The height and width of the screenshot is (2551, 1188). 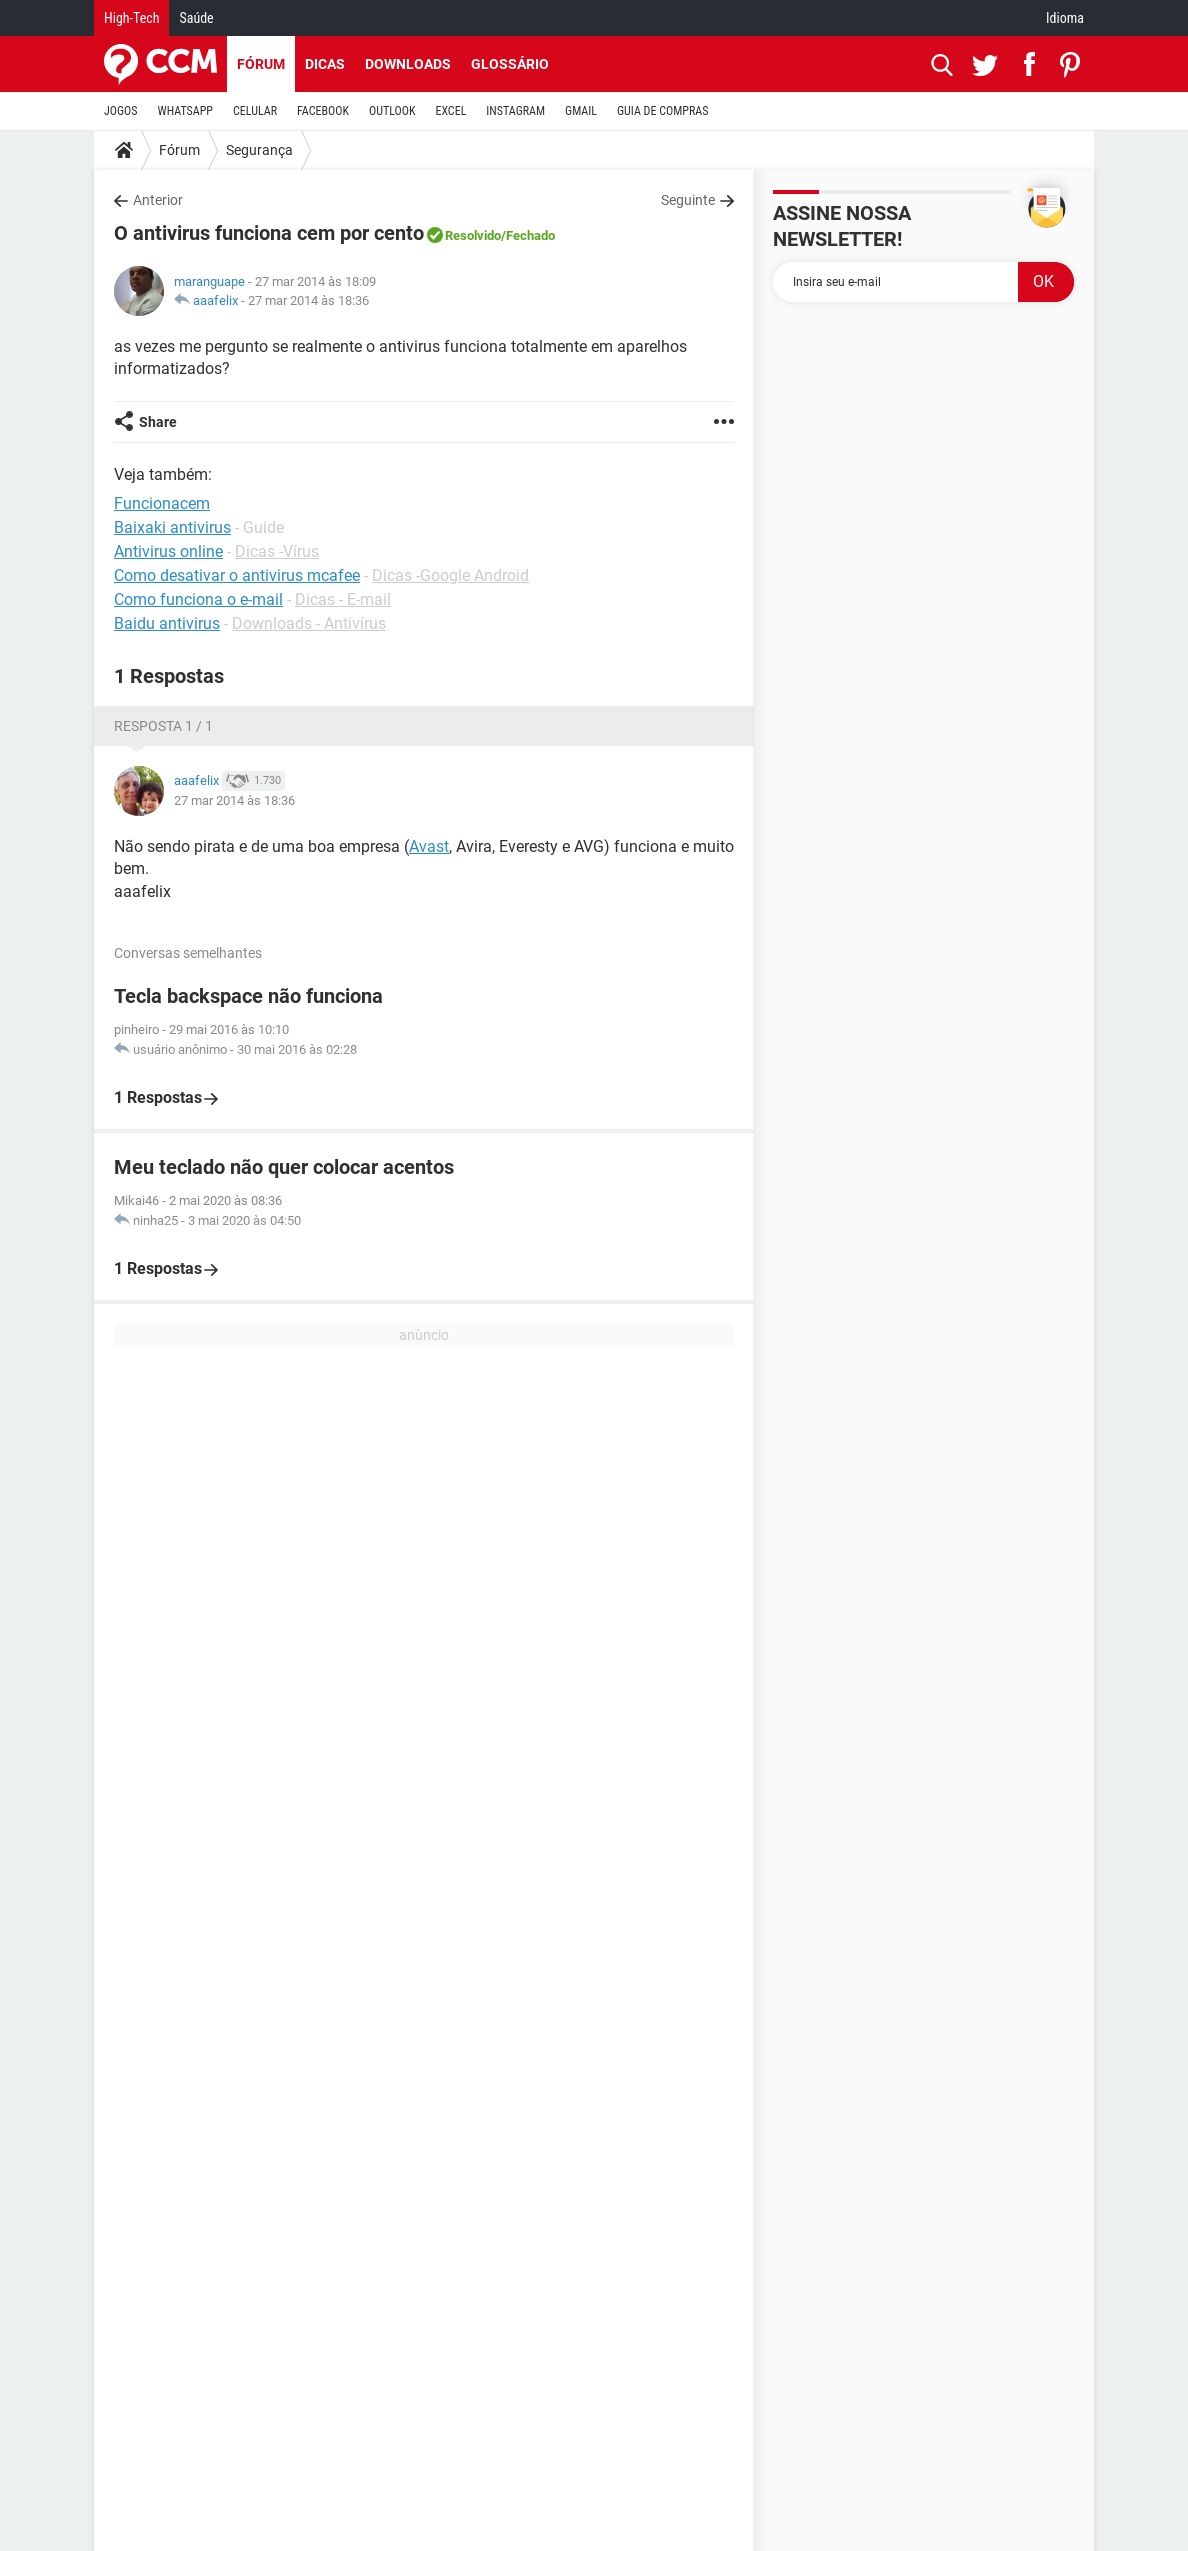 What do you see at coordinates (259, 150) in the screenshot?
I see `Segurança` at bounding box center [259, 150].